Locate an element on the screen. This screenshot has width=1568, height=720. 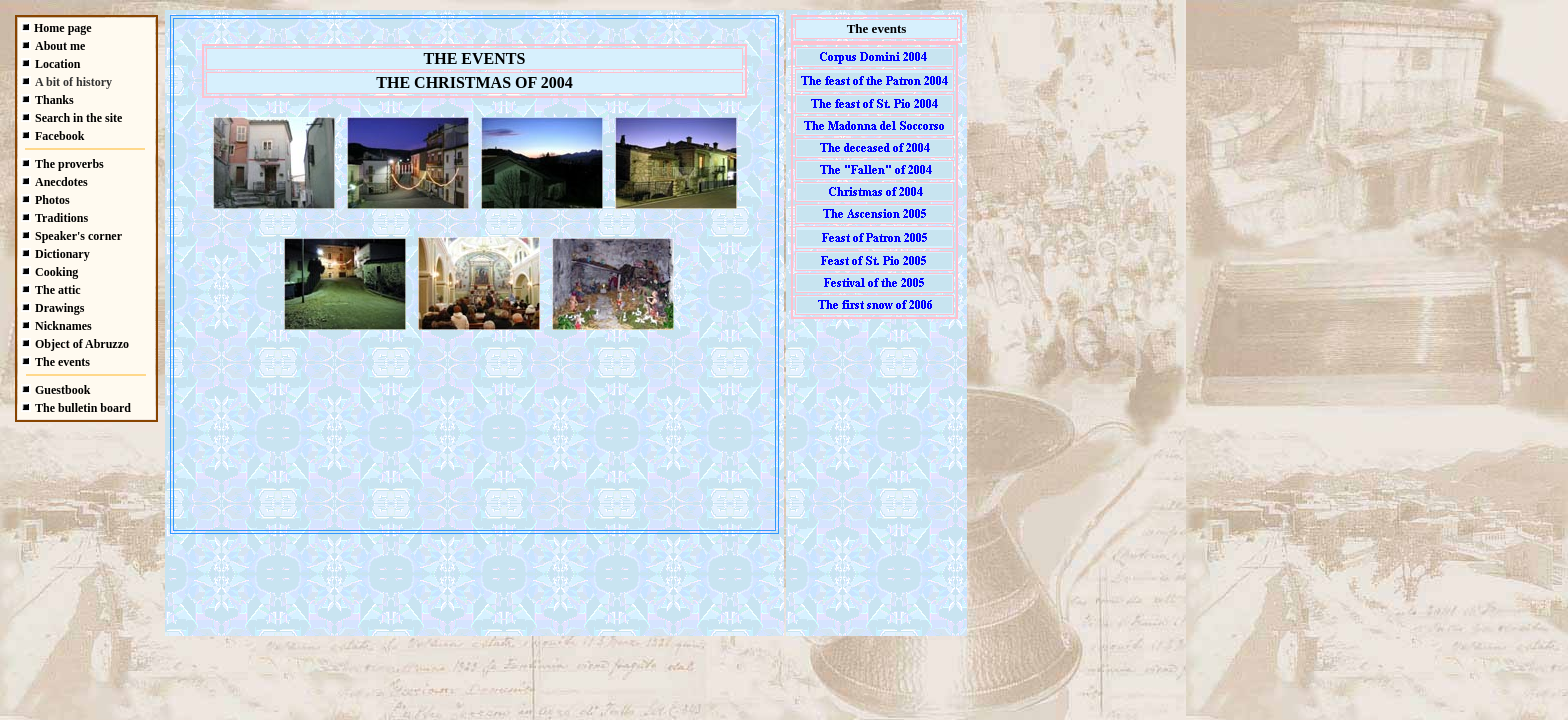
Nicknames is located at coordinates (63, 326).